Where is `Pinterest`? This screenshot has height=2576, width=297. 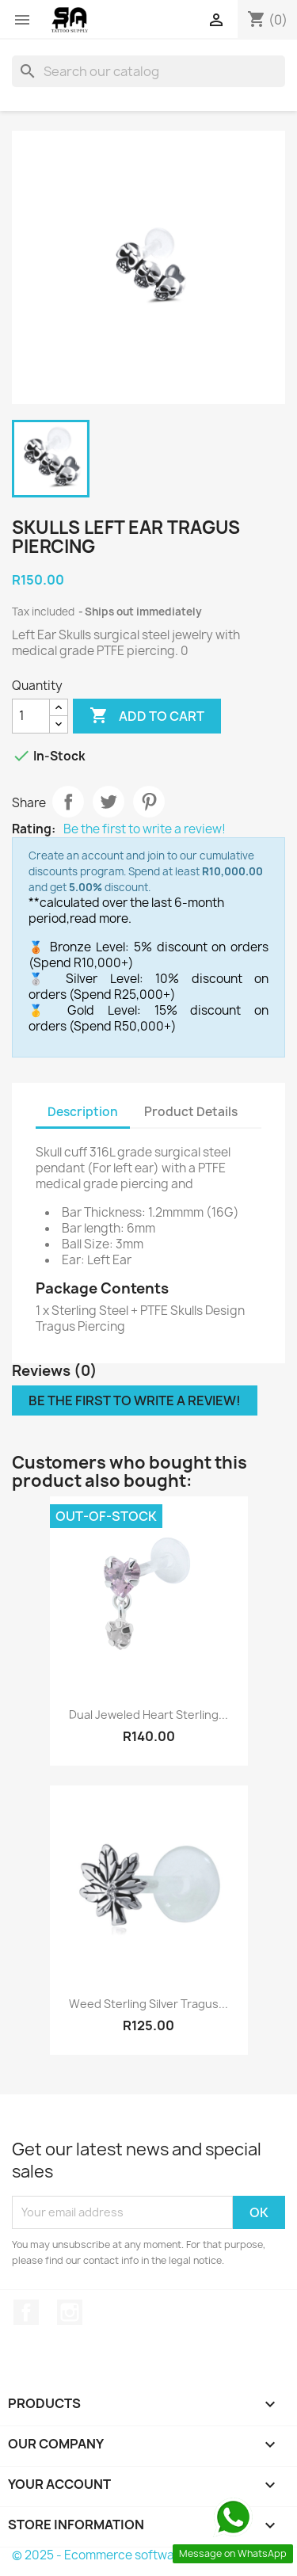 Pinterest is located at coordinates (149, 801).